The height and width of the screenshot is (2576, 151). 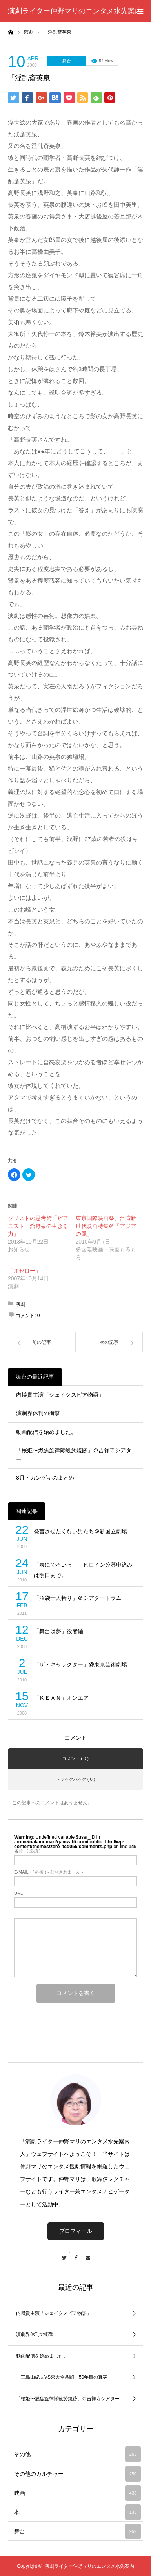 What do you see at coordinates (61, 1698) in the screenshot?
I see `「ＫＥＡＮ」オンエア` at bounding box center [61, 1698].